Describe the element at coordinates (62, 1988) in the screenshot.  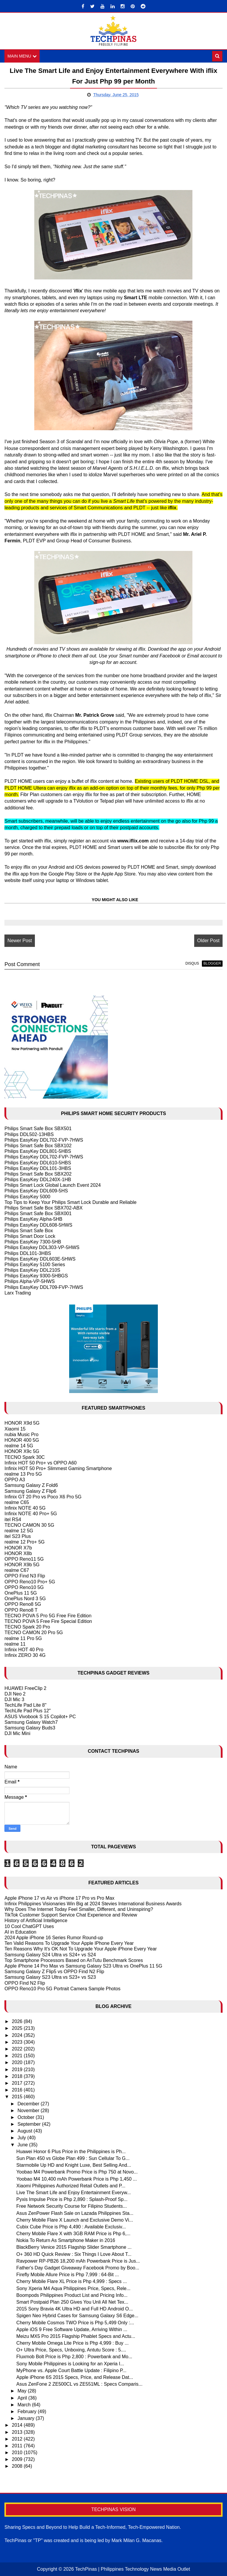
I see `OPPO Reno10 Pro 5G Portrait Camera Sample Photos` at that location.